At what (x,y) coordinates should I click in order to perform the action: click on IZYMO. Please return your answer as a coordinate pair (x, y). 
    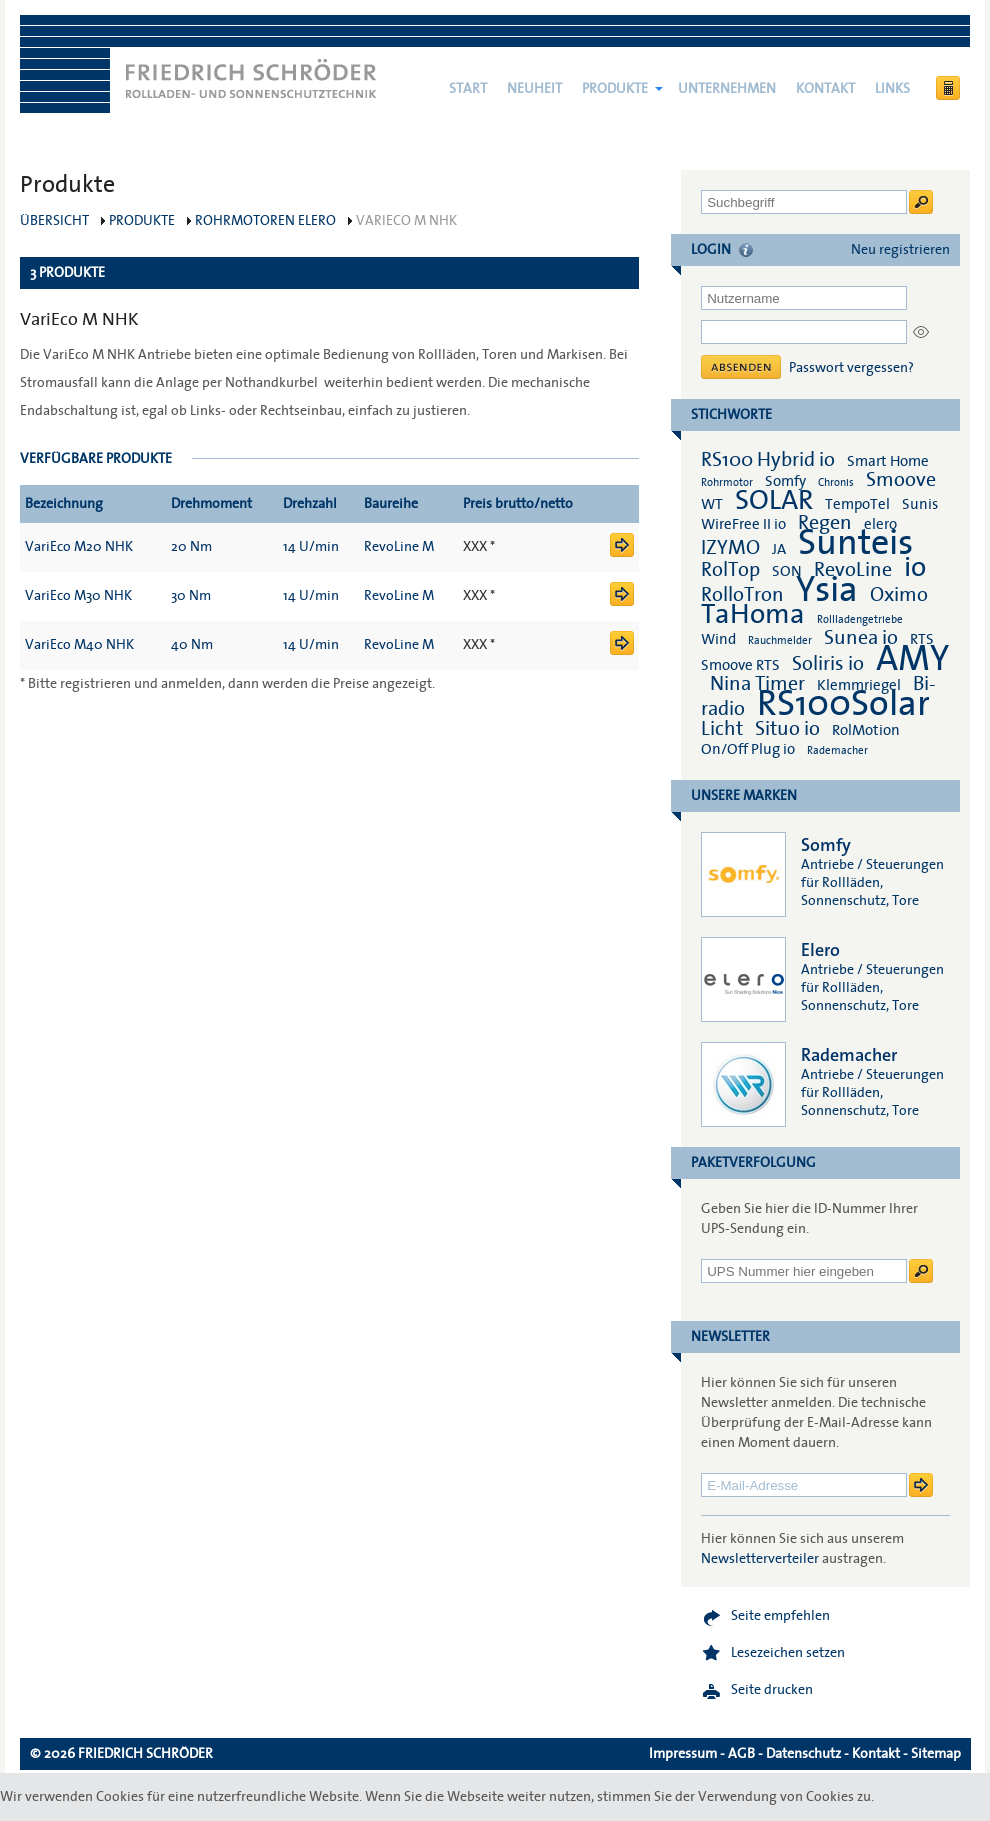
    Looking at the image, I should click on (730, 548).